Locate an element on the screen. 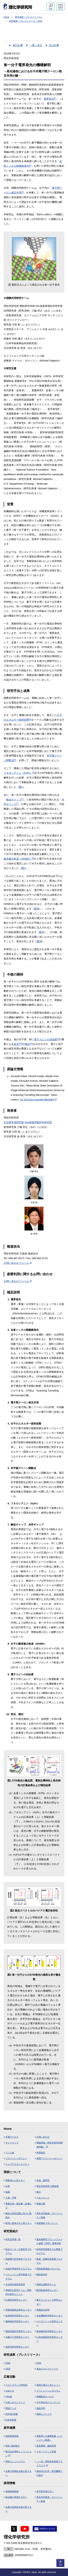 The image size is (68, 2576). 理研産業協創プログラム is located at coordinates (48, 2269).